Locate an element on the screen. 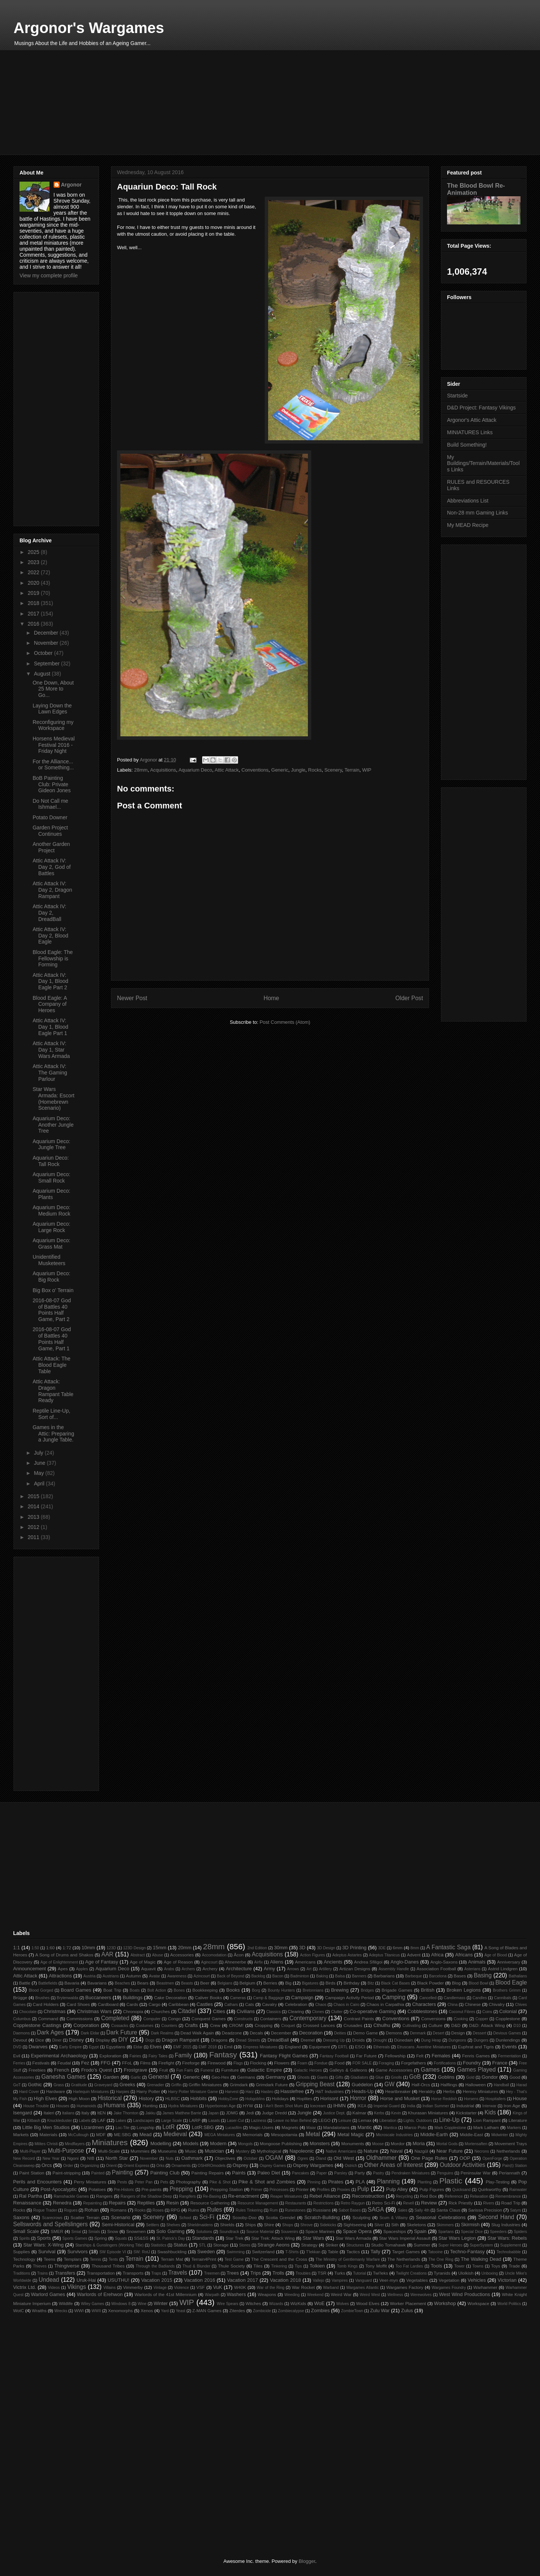 The image size is (540, 2576). Argonor's Wargames is located at coordinates (89, 28).